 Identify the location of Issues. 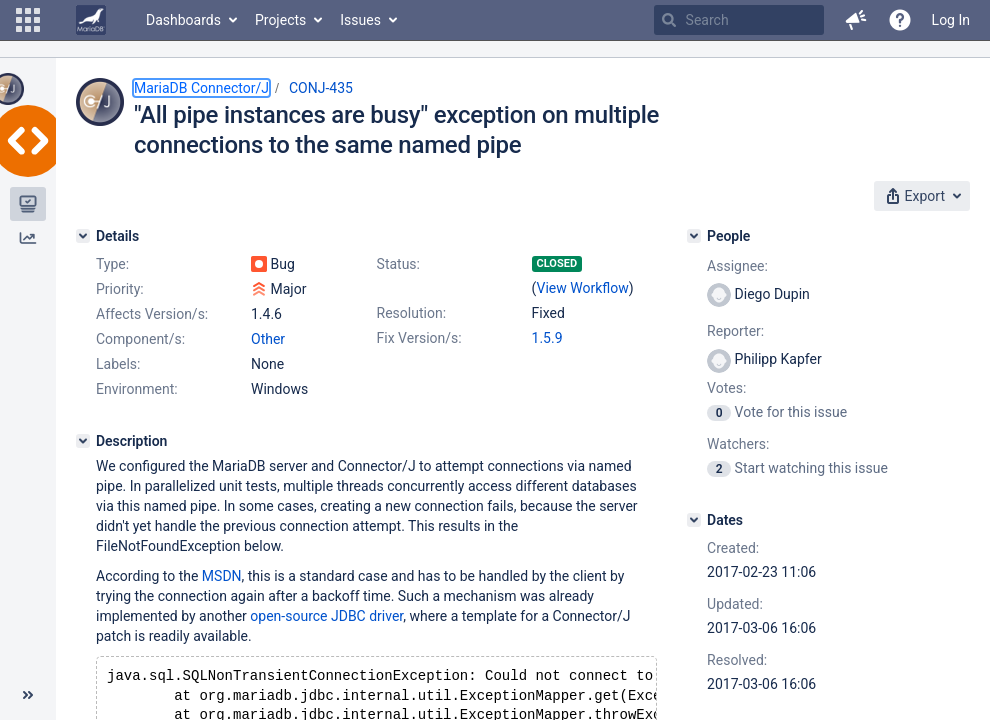
(360, 20).